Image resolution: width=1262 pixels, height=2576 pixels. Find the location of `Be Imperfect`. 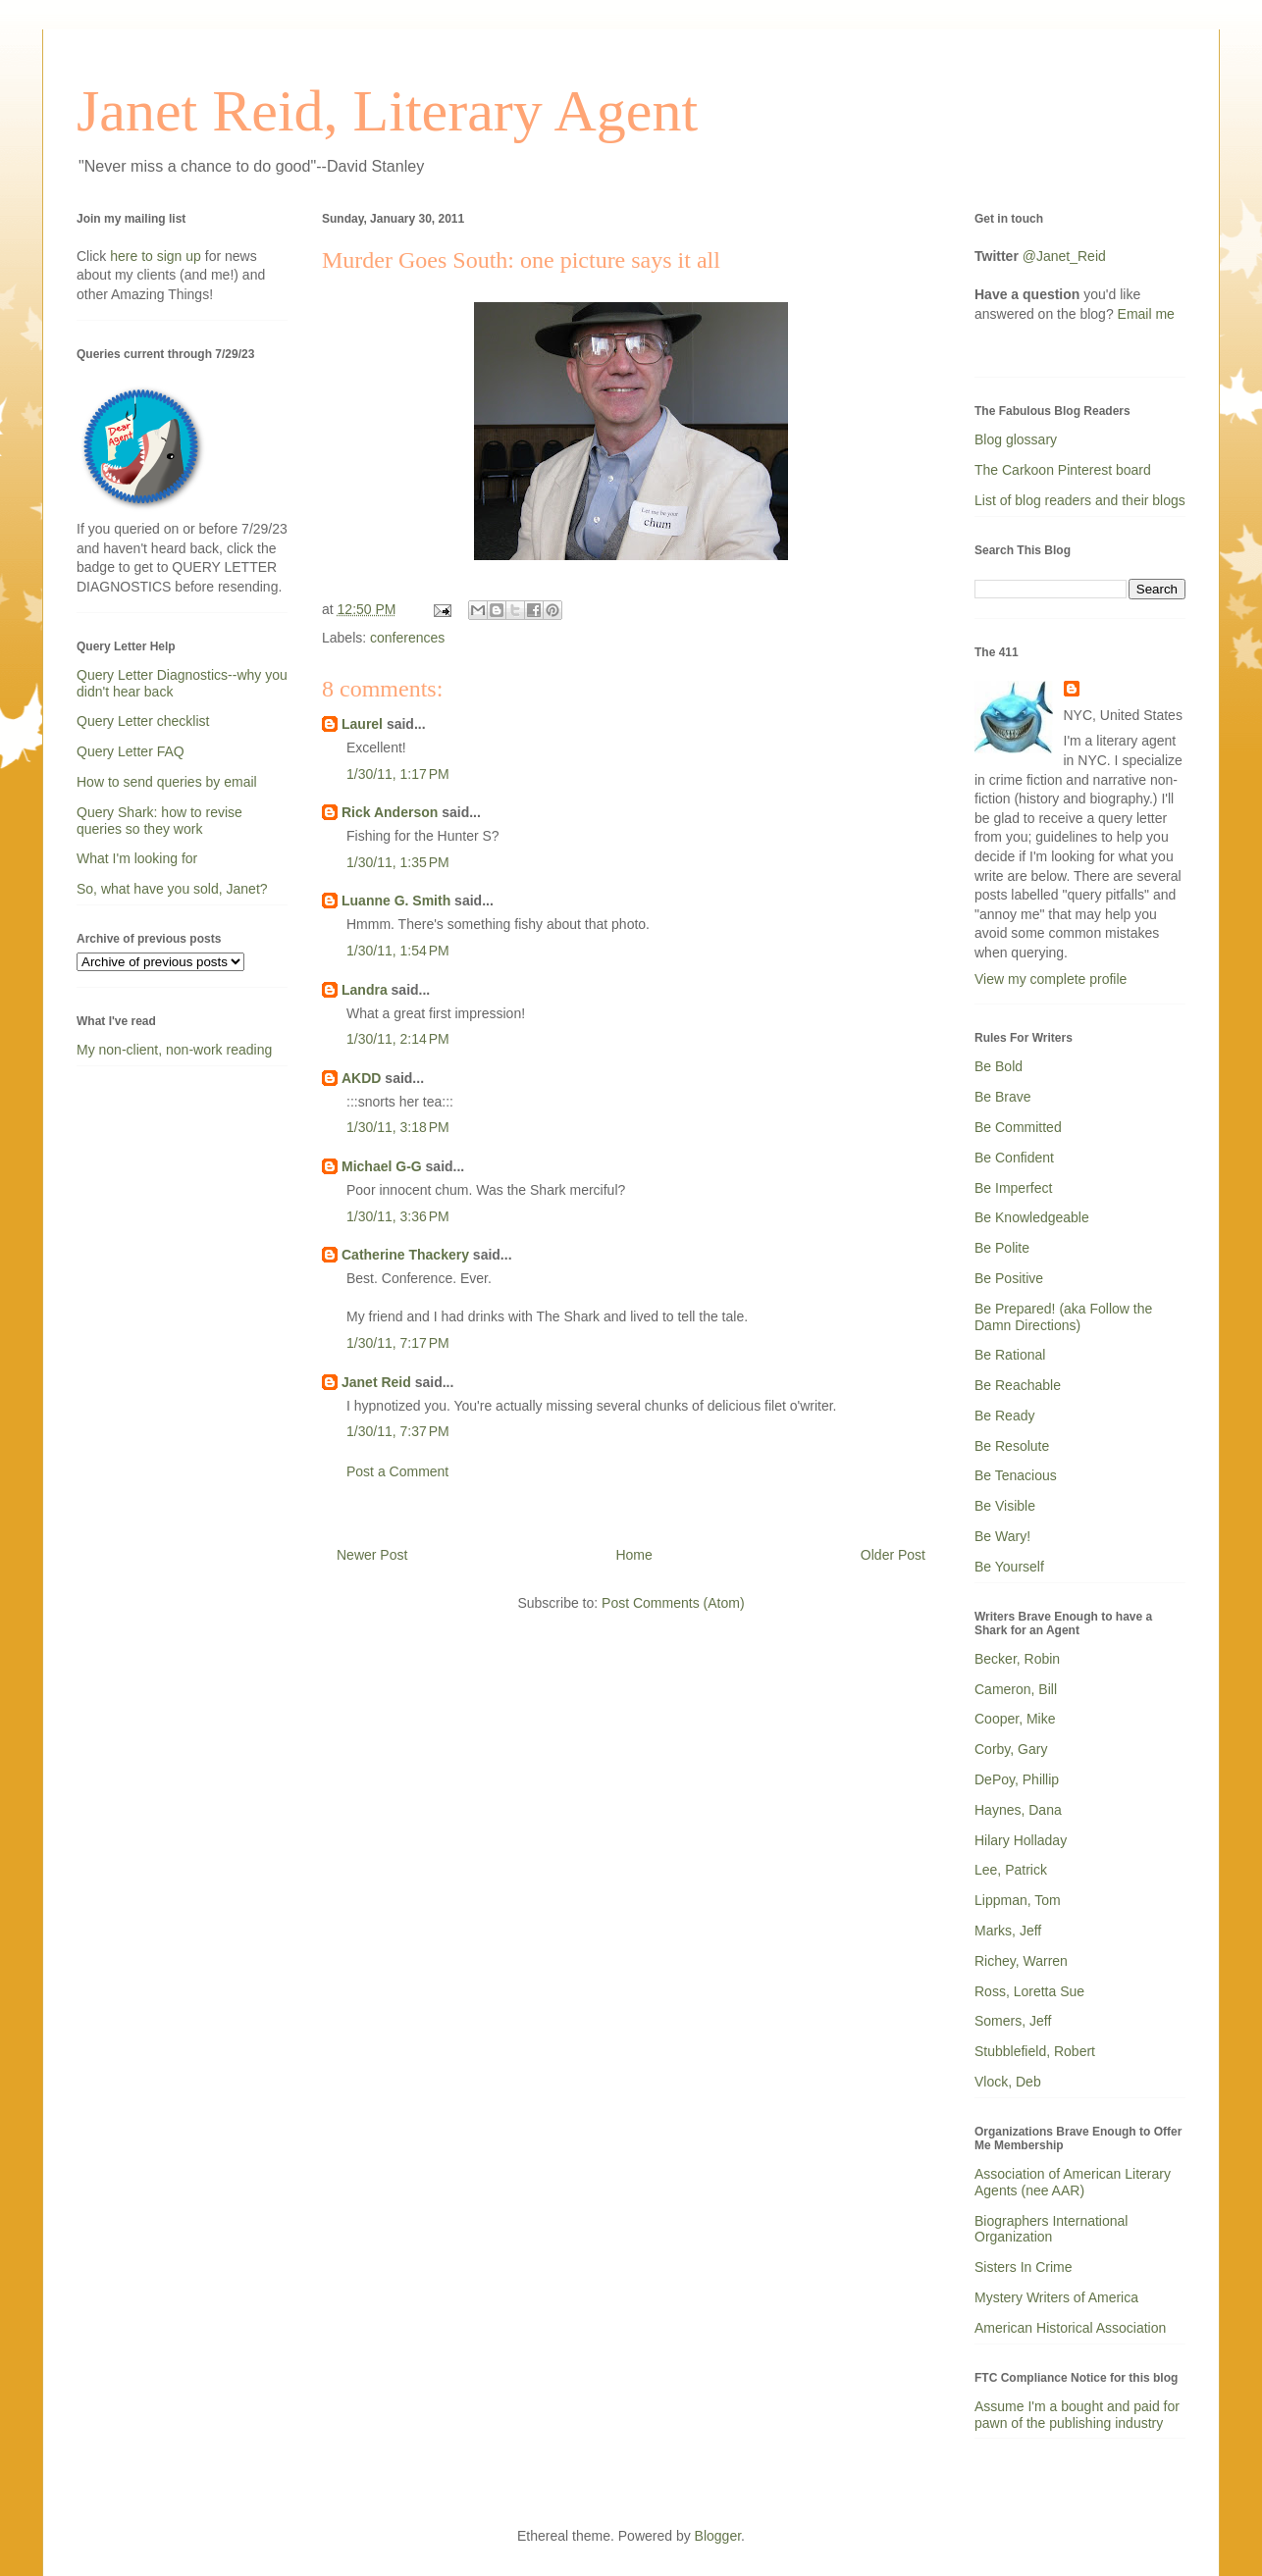

Be Imperfect is located at coordinates (1013, 1188).